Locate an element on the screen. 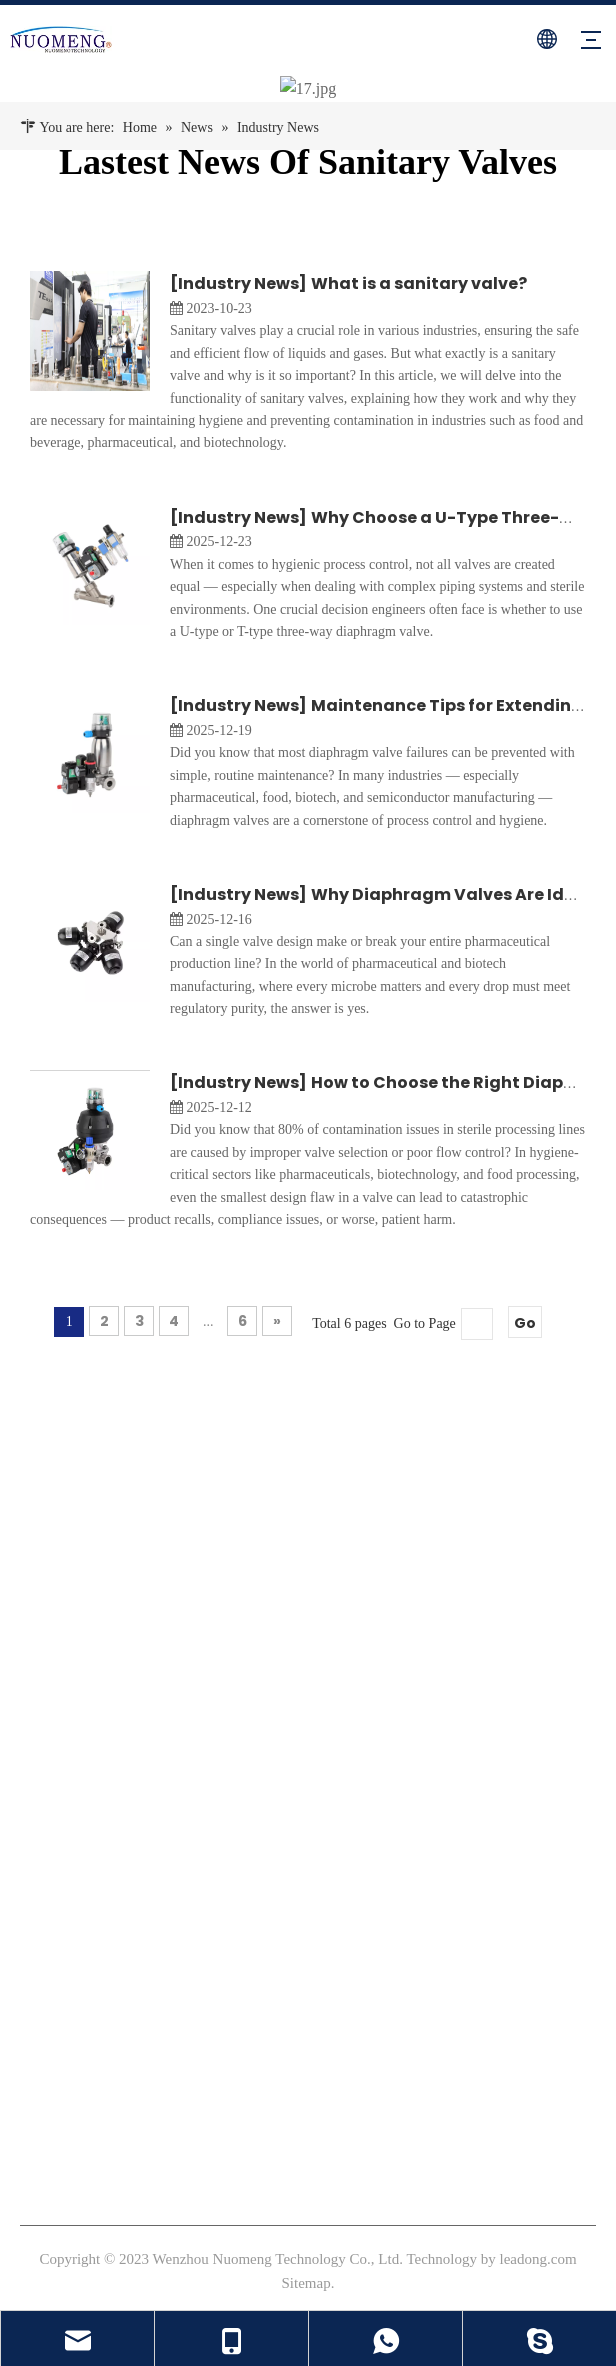 This screenshot has height=2366, width=616. Go is located at coordinates (525, 1323).